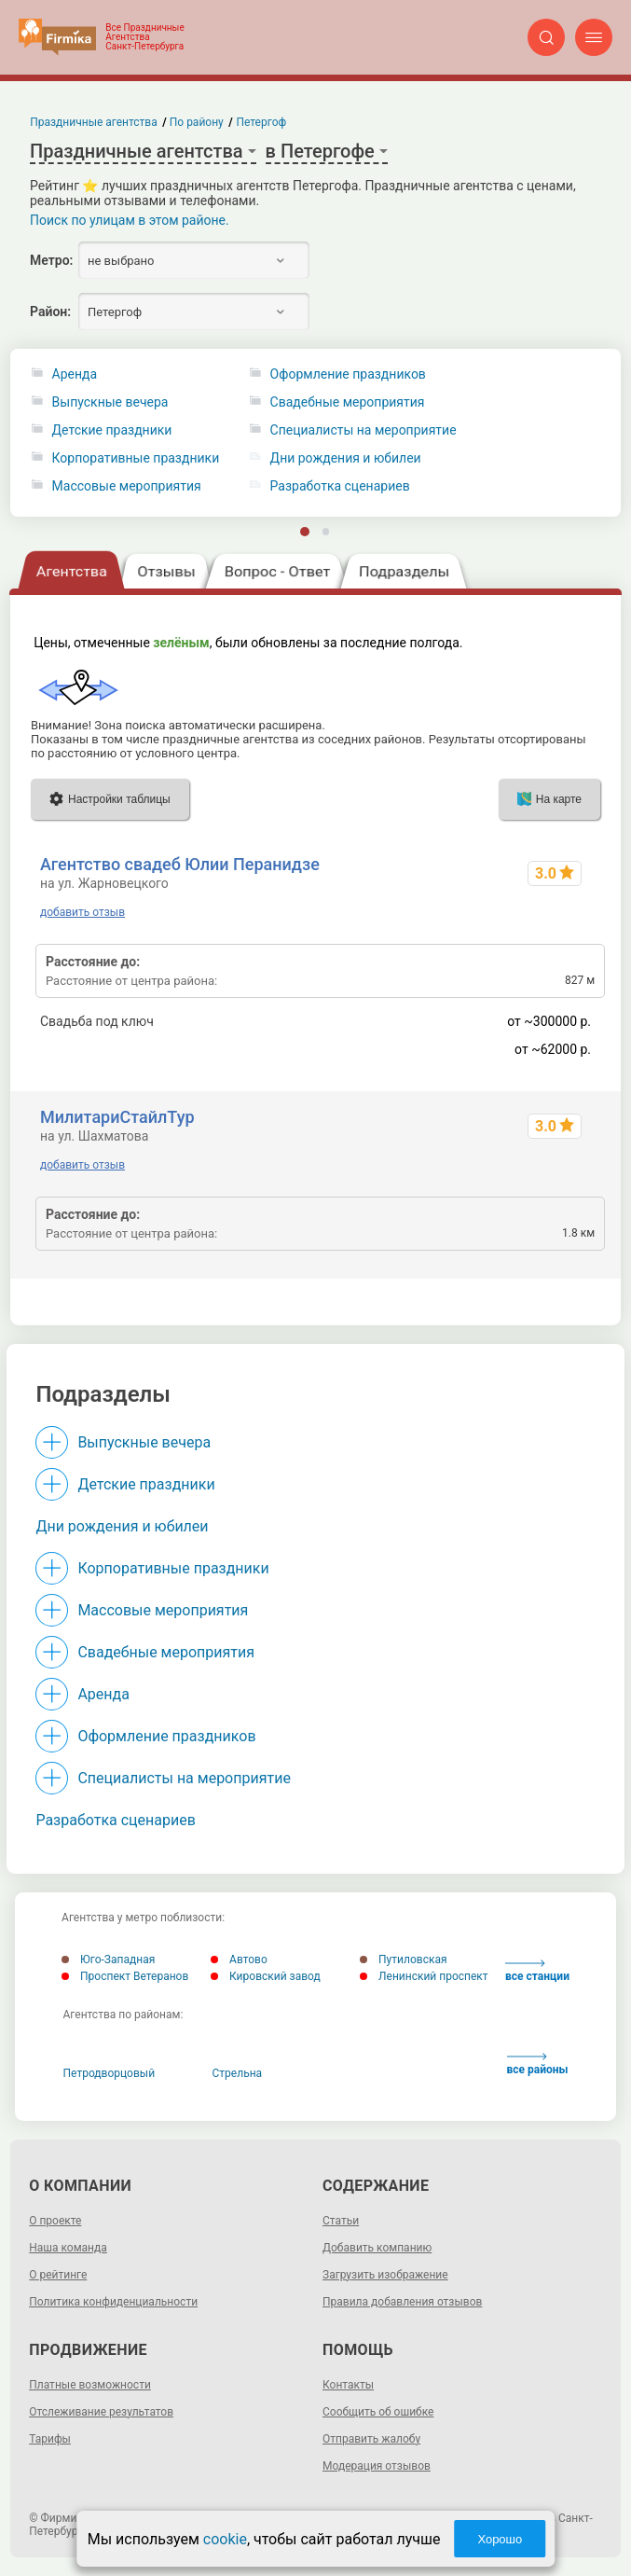  Describe the element at coordinates (75, 374) in the screenshot. I see `Аренда` at that location.